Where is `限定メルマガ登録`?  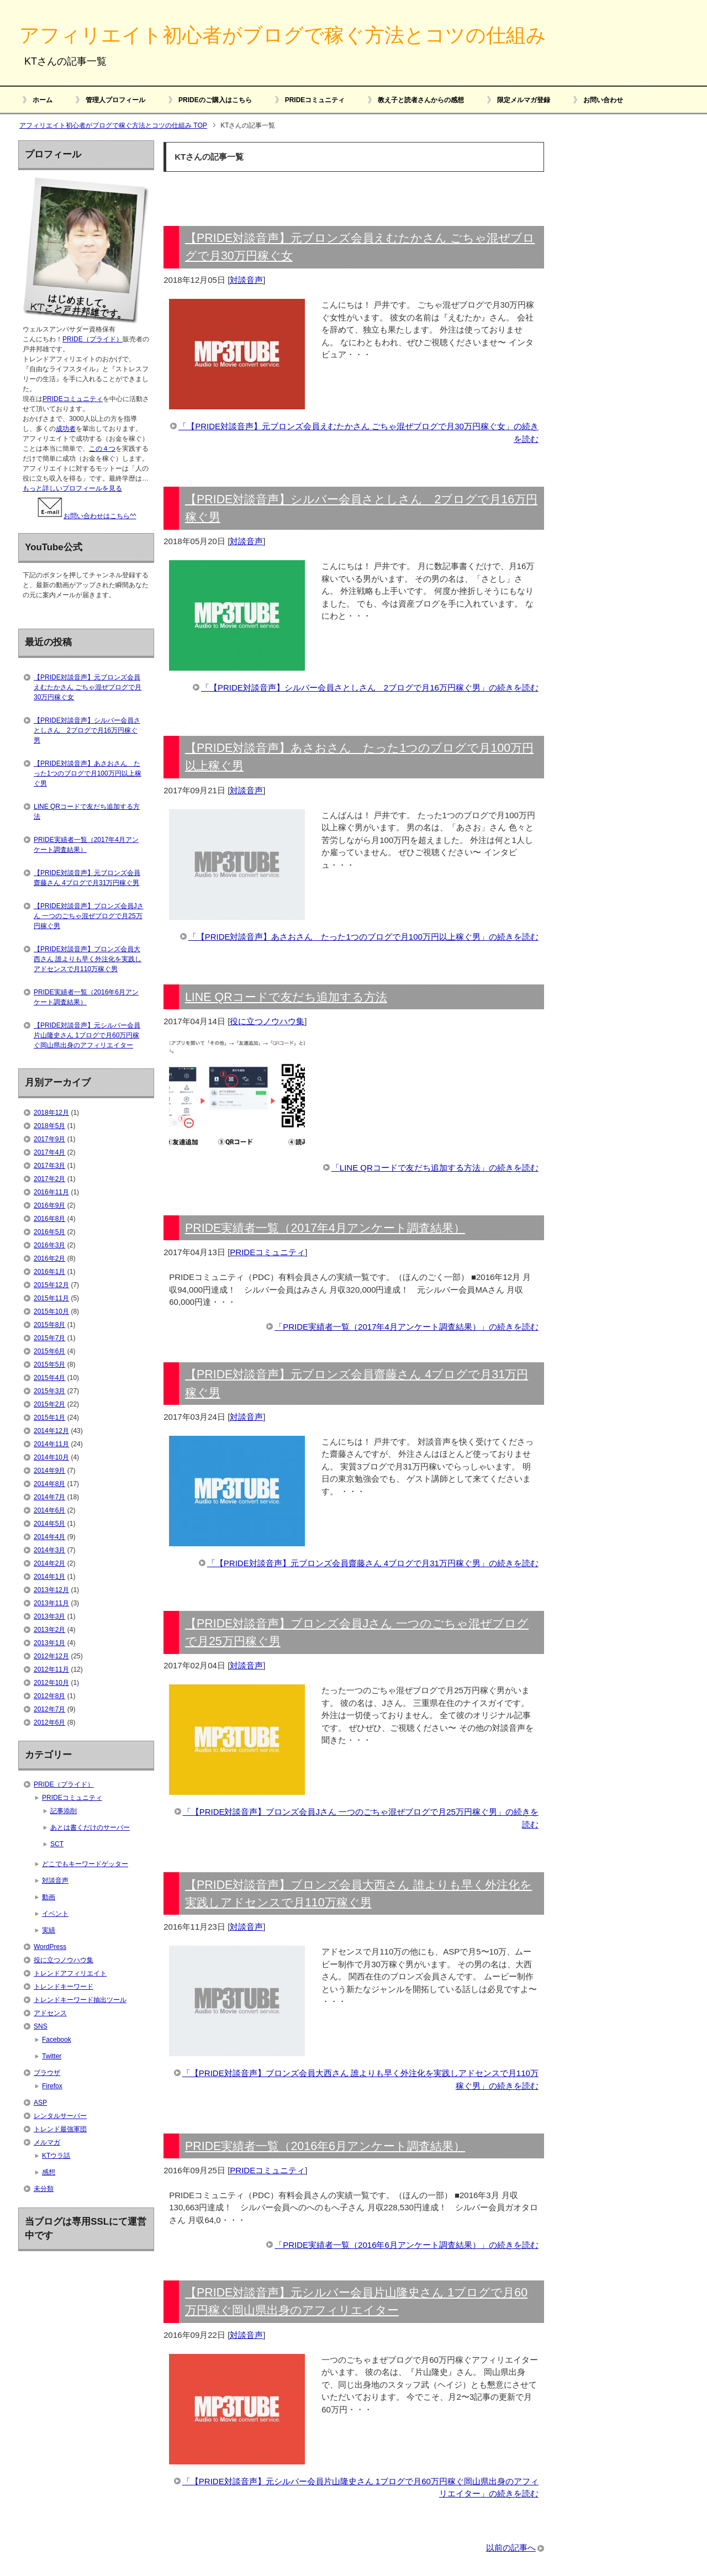 限定メルマガ登録 is located at coordinates (523, 100).